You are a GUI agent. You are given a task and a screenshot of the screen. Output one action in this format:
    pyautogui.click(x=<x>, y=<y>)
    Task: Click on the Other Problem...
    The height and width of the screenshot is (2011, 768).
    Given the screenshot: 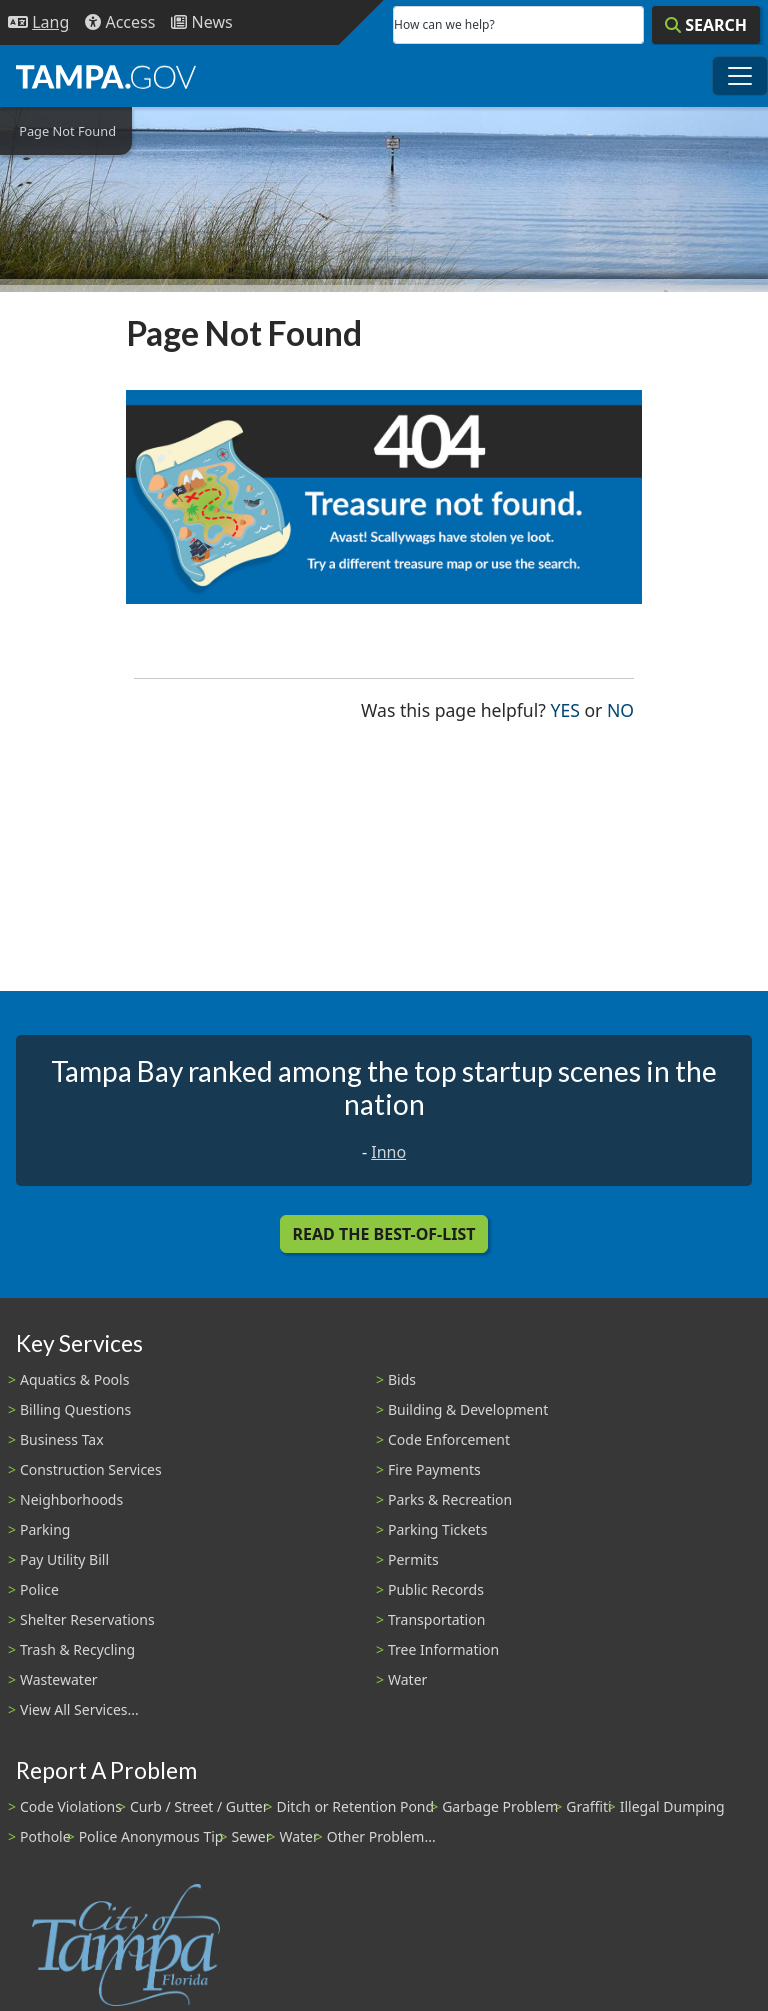 What is the action you would take?
    pyautogui.click(x=381, y=1836)
    